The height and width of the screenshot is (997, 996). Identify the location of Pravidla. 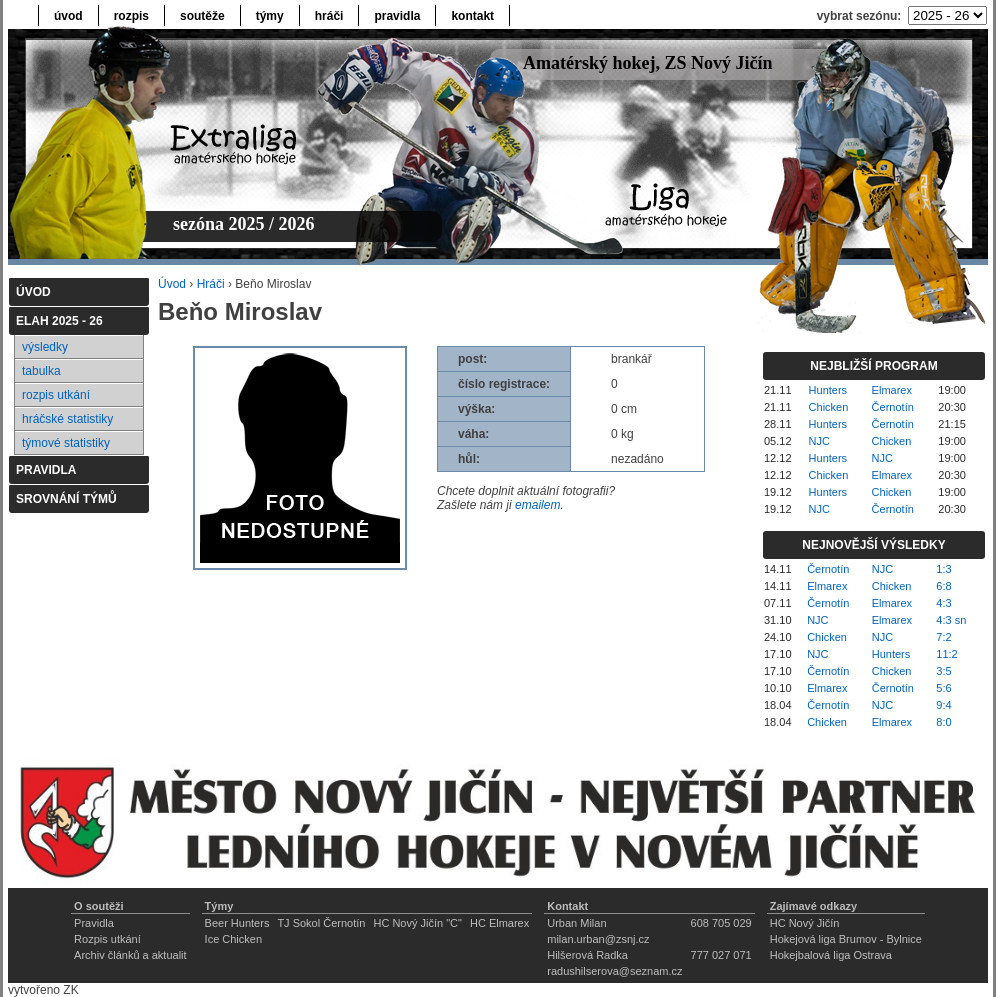
(94, 923).